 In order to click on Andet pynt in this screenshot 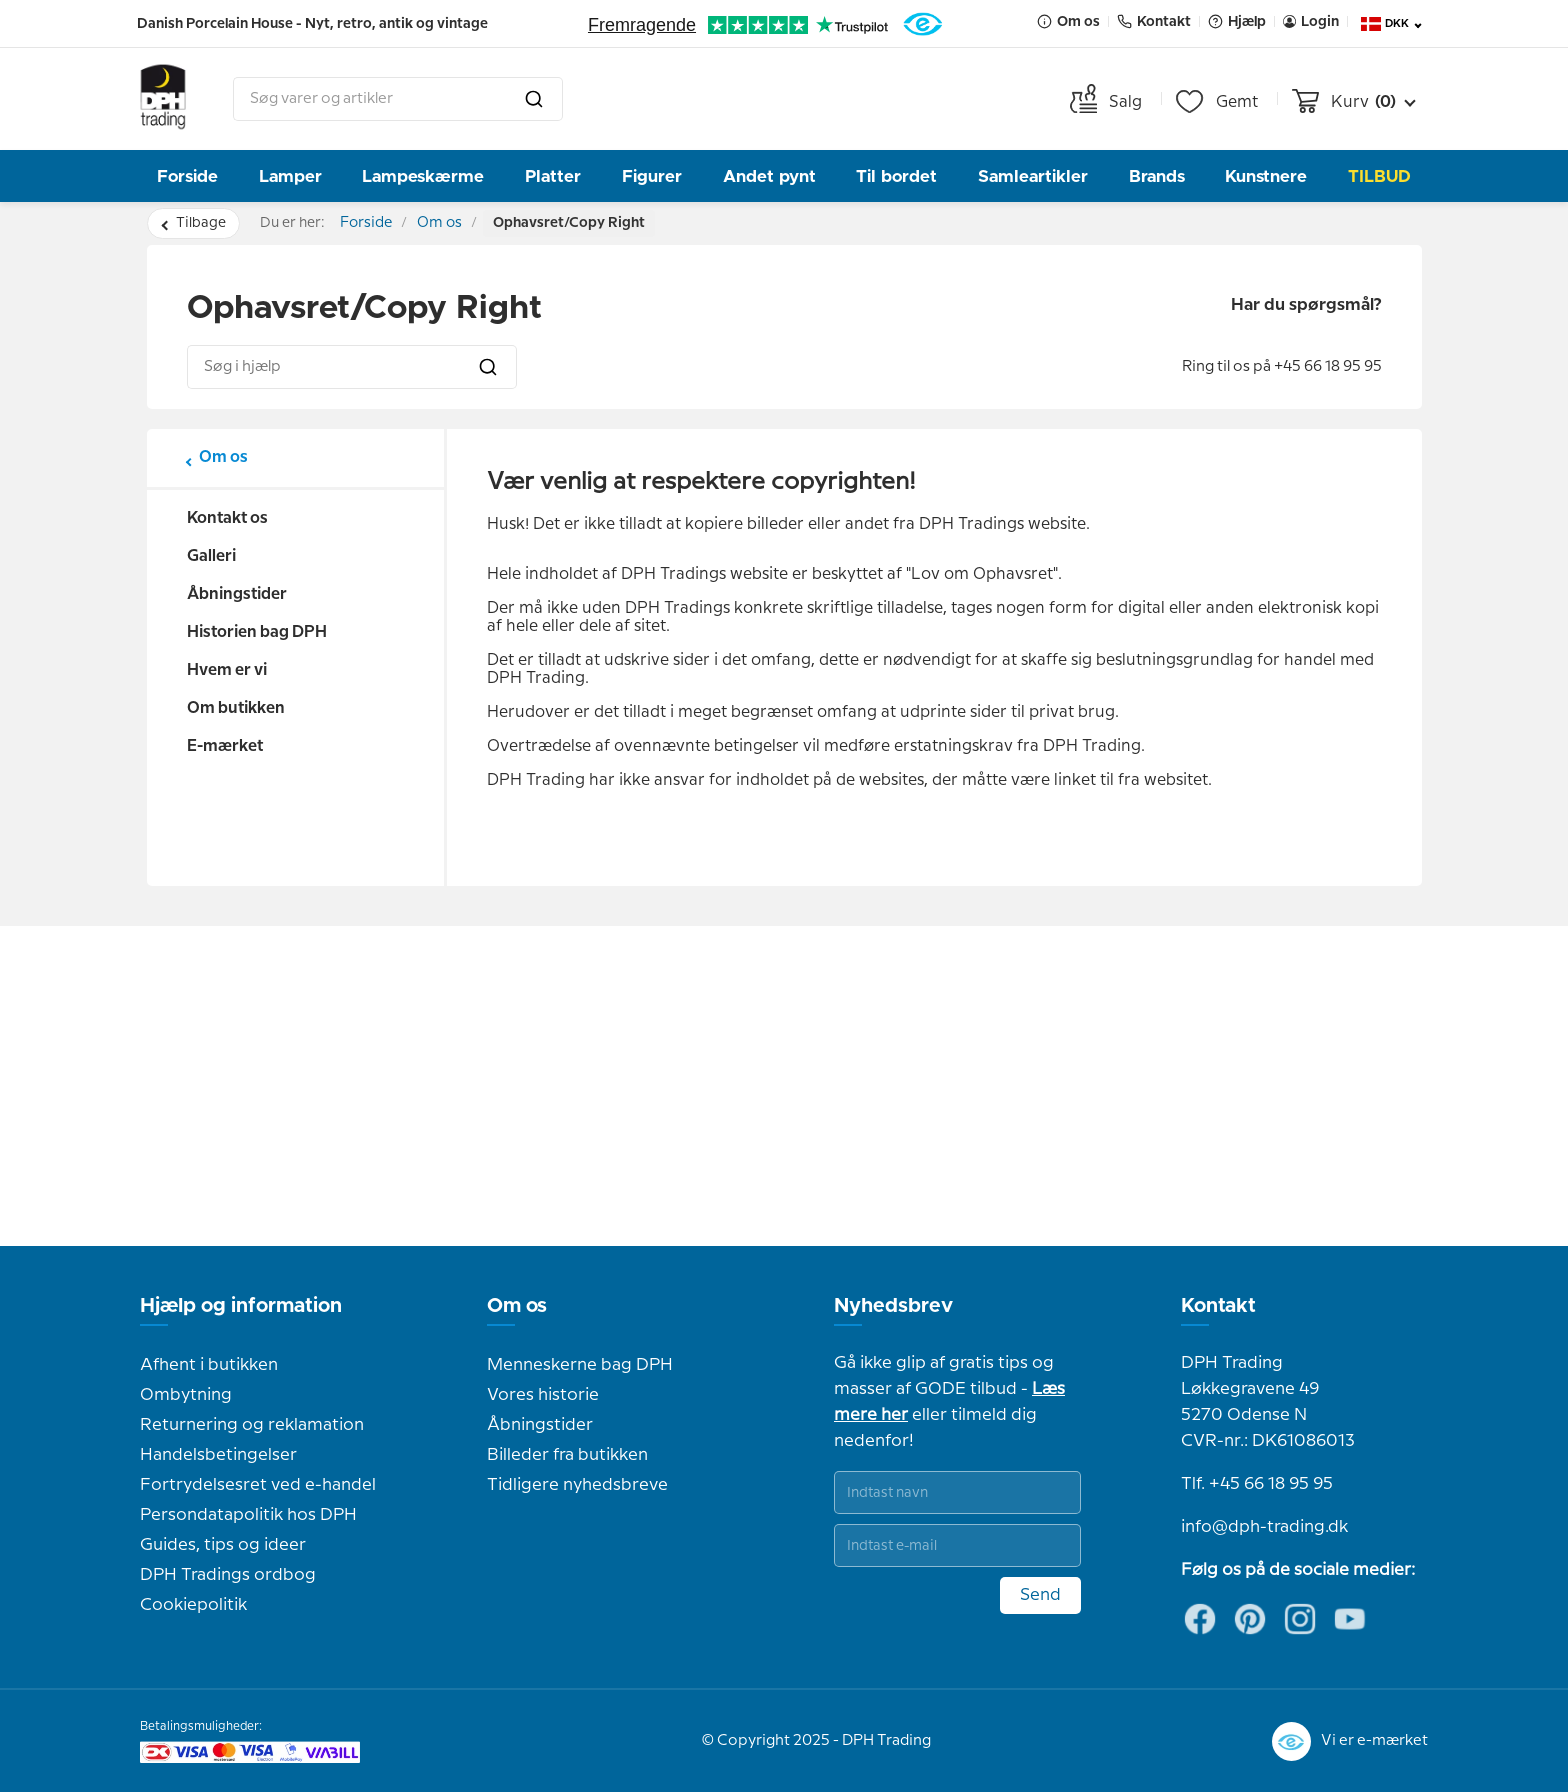, I will do `click(769, 176)`.